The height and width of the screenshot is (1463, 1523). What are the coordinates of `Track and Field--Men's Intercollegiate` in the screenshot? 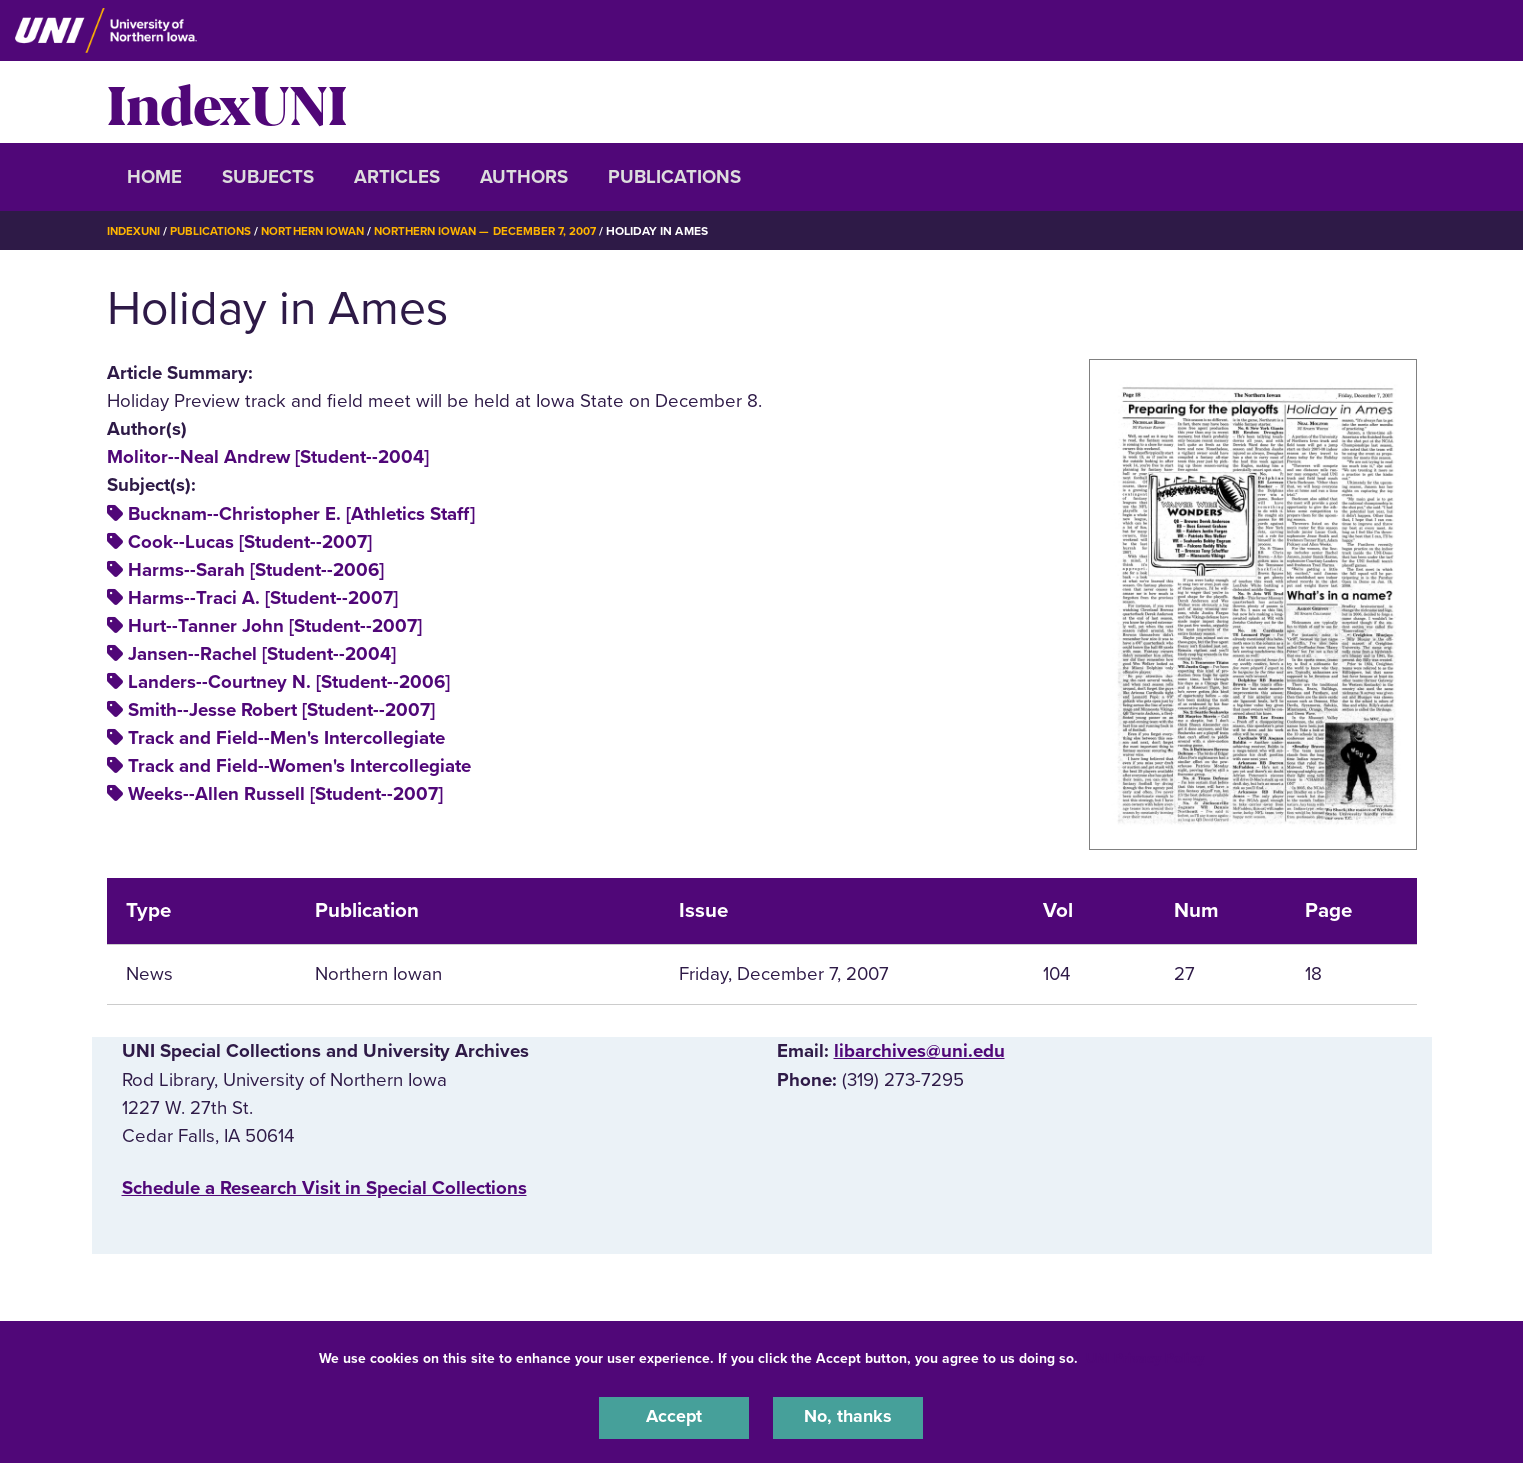 It's located at (286, 738).